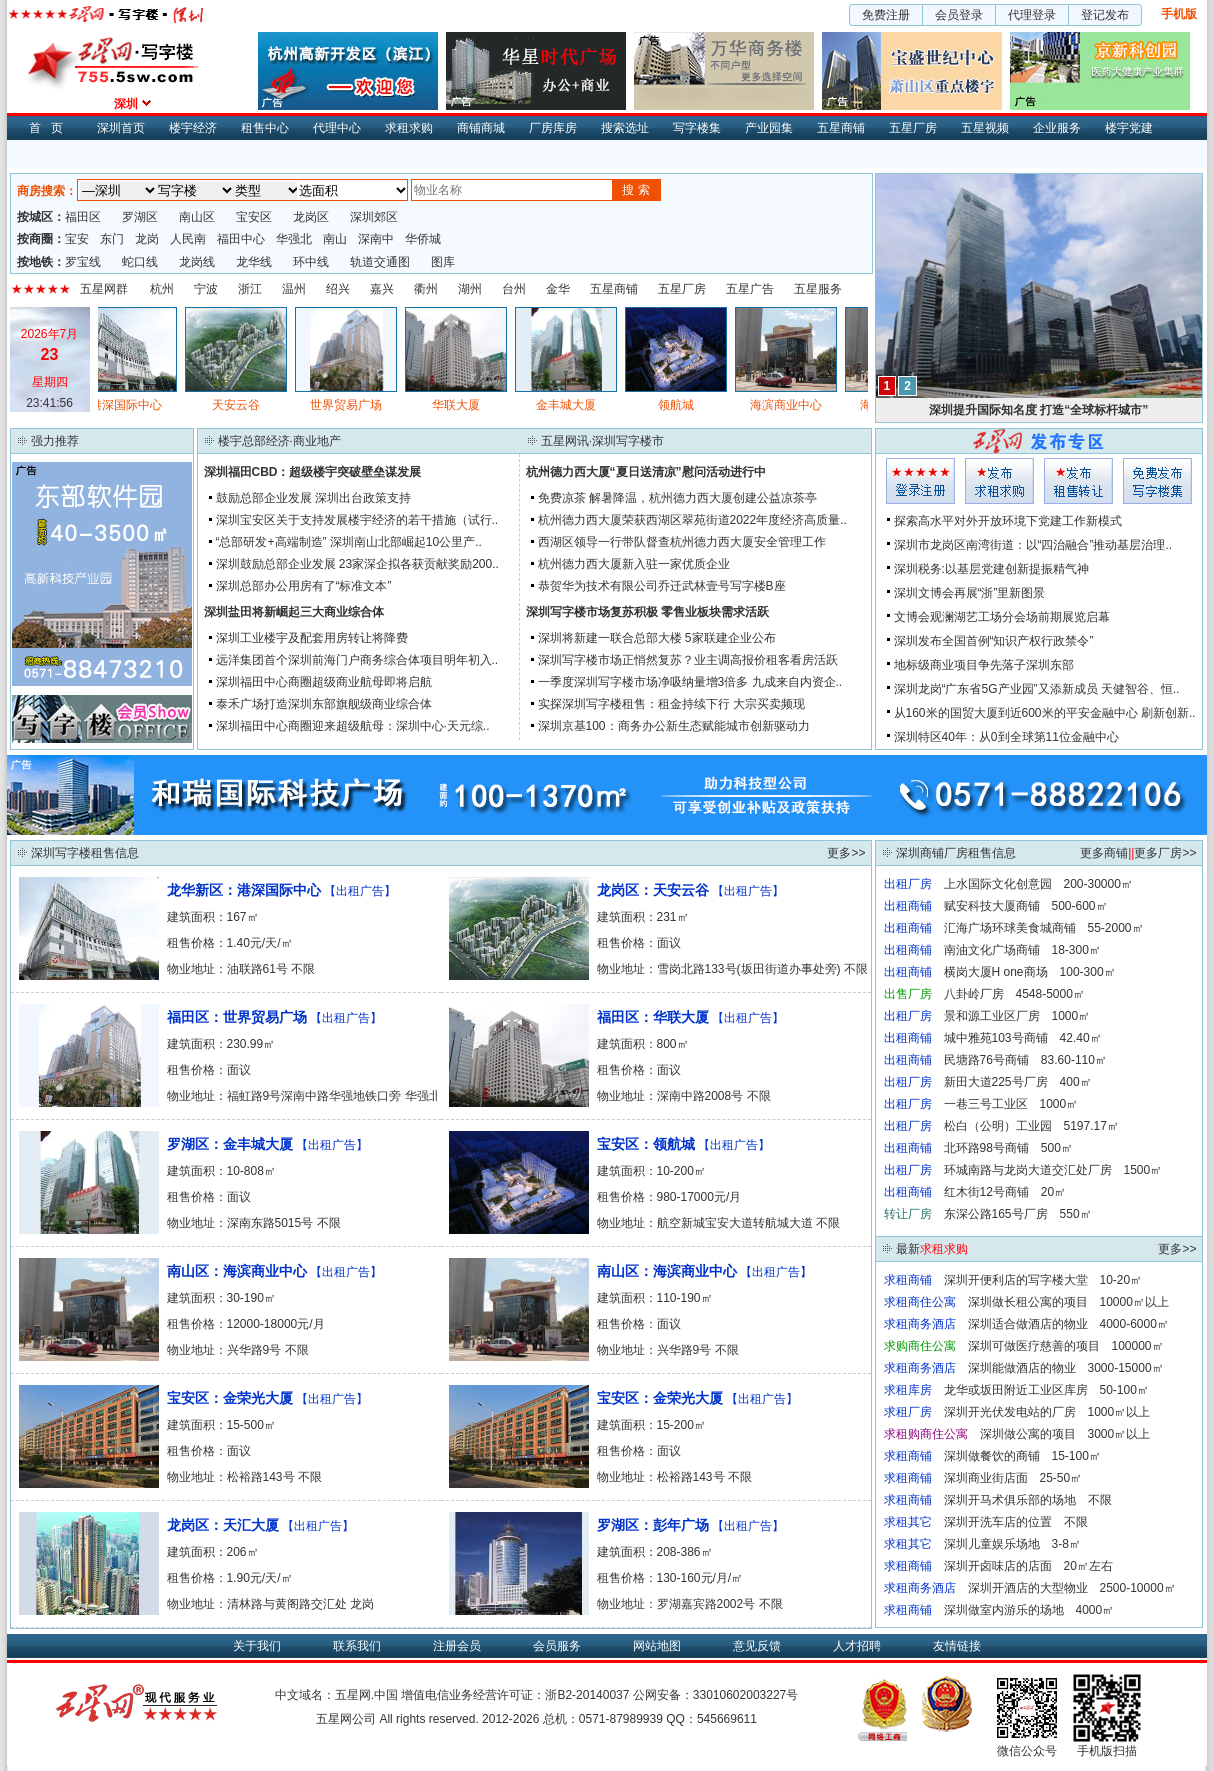  I want to click on 产业园集, so click(769, 128).